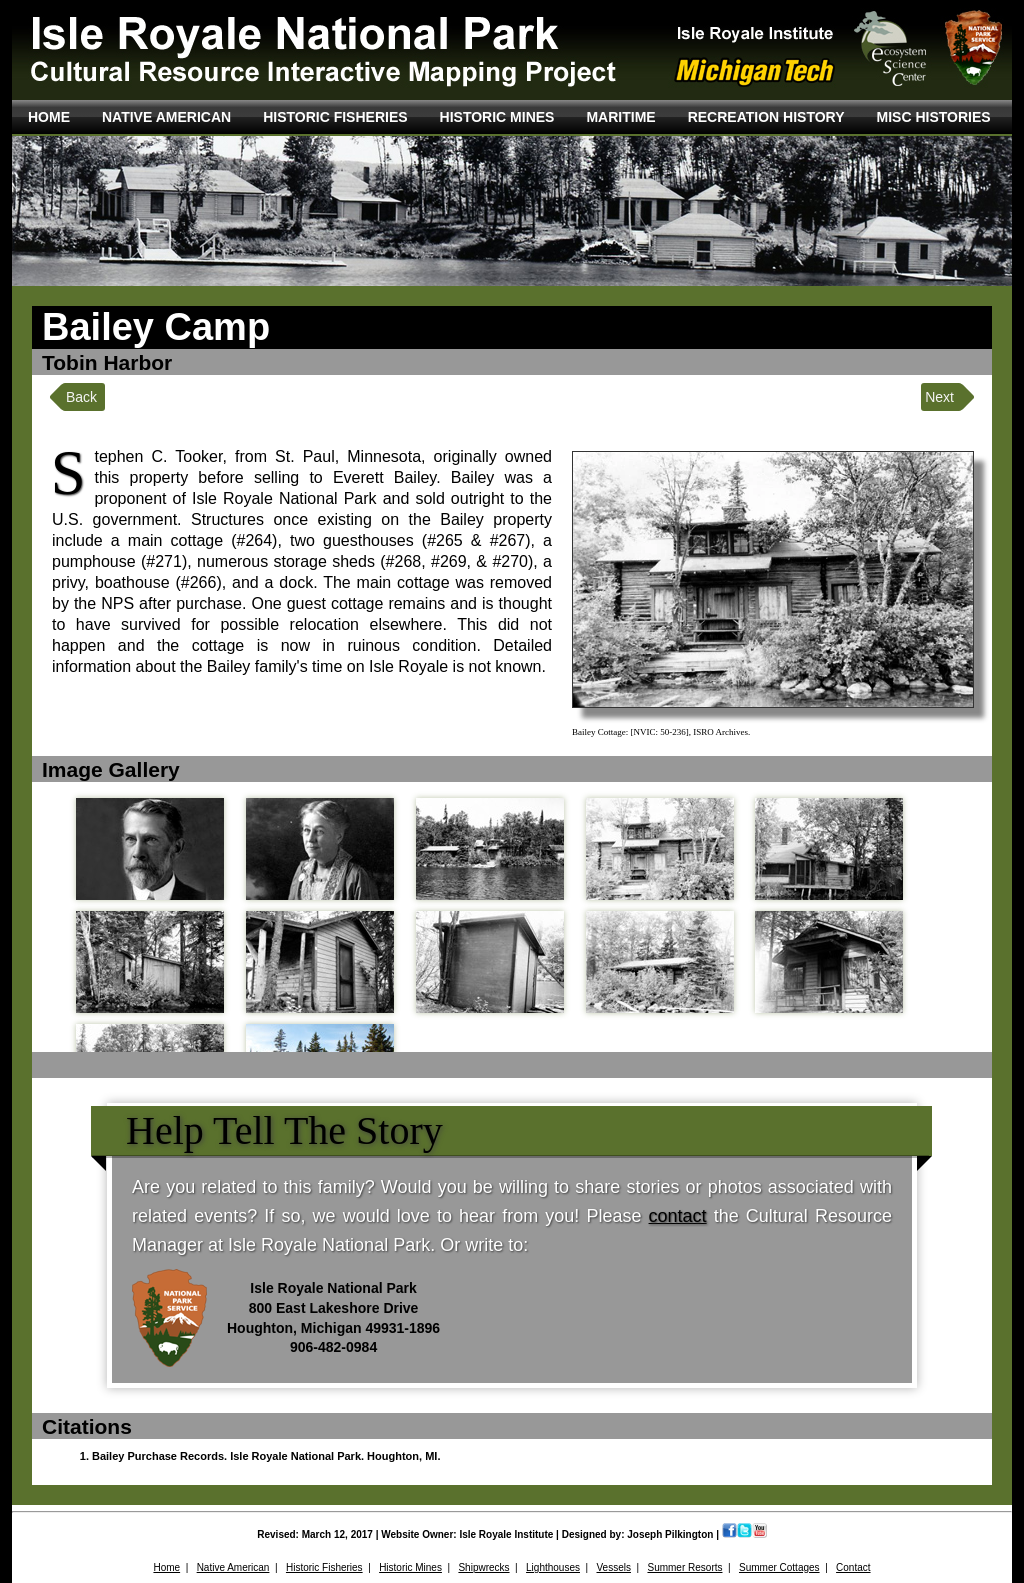 The image size is (1024, 1583). I want to click on Lighthouses, so click(553, 1567).